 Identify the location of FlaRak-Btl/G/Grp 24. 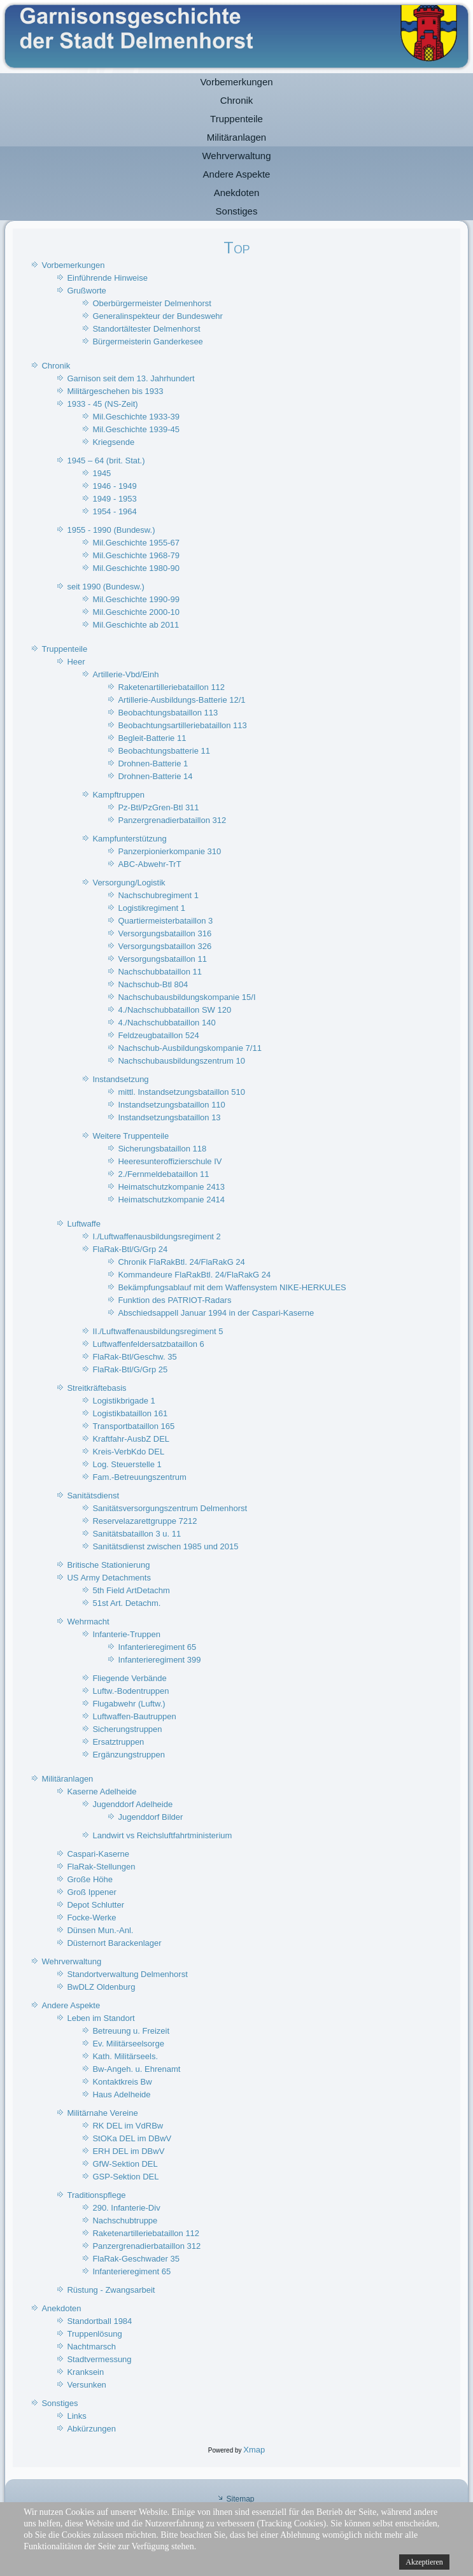
(129, 1249).